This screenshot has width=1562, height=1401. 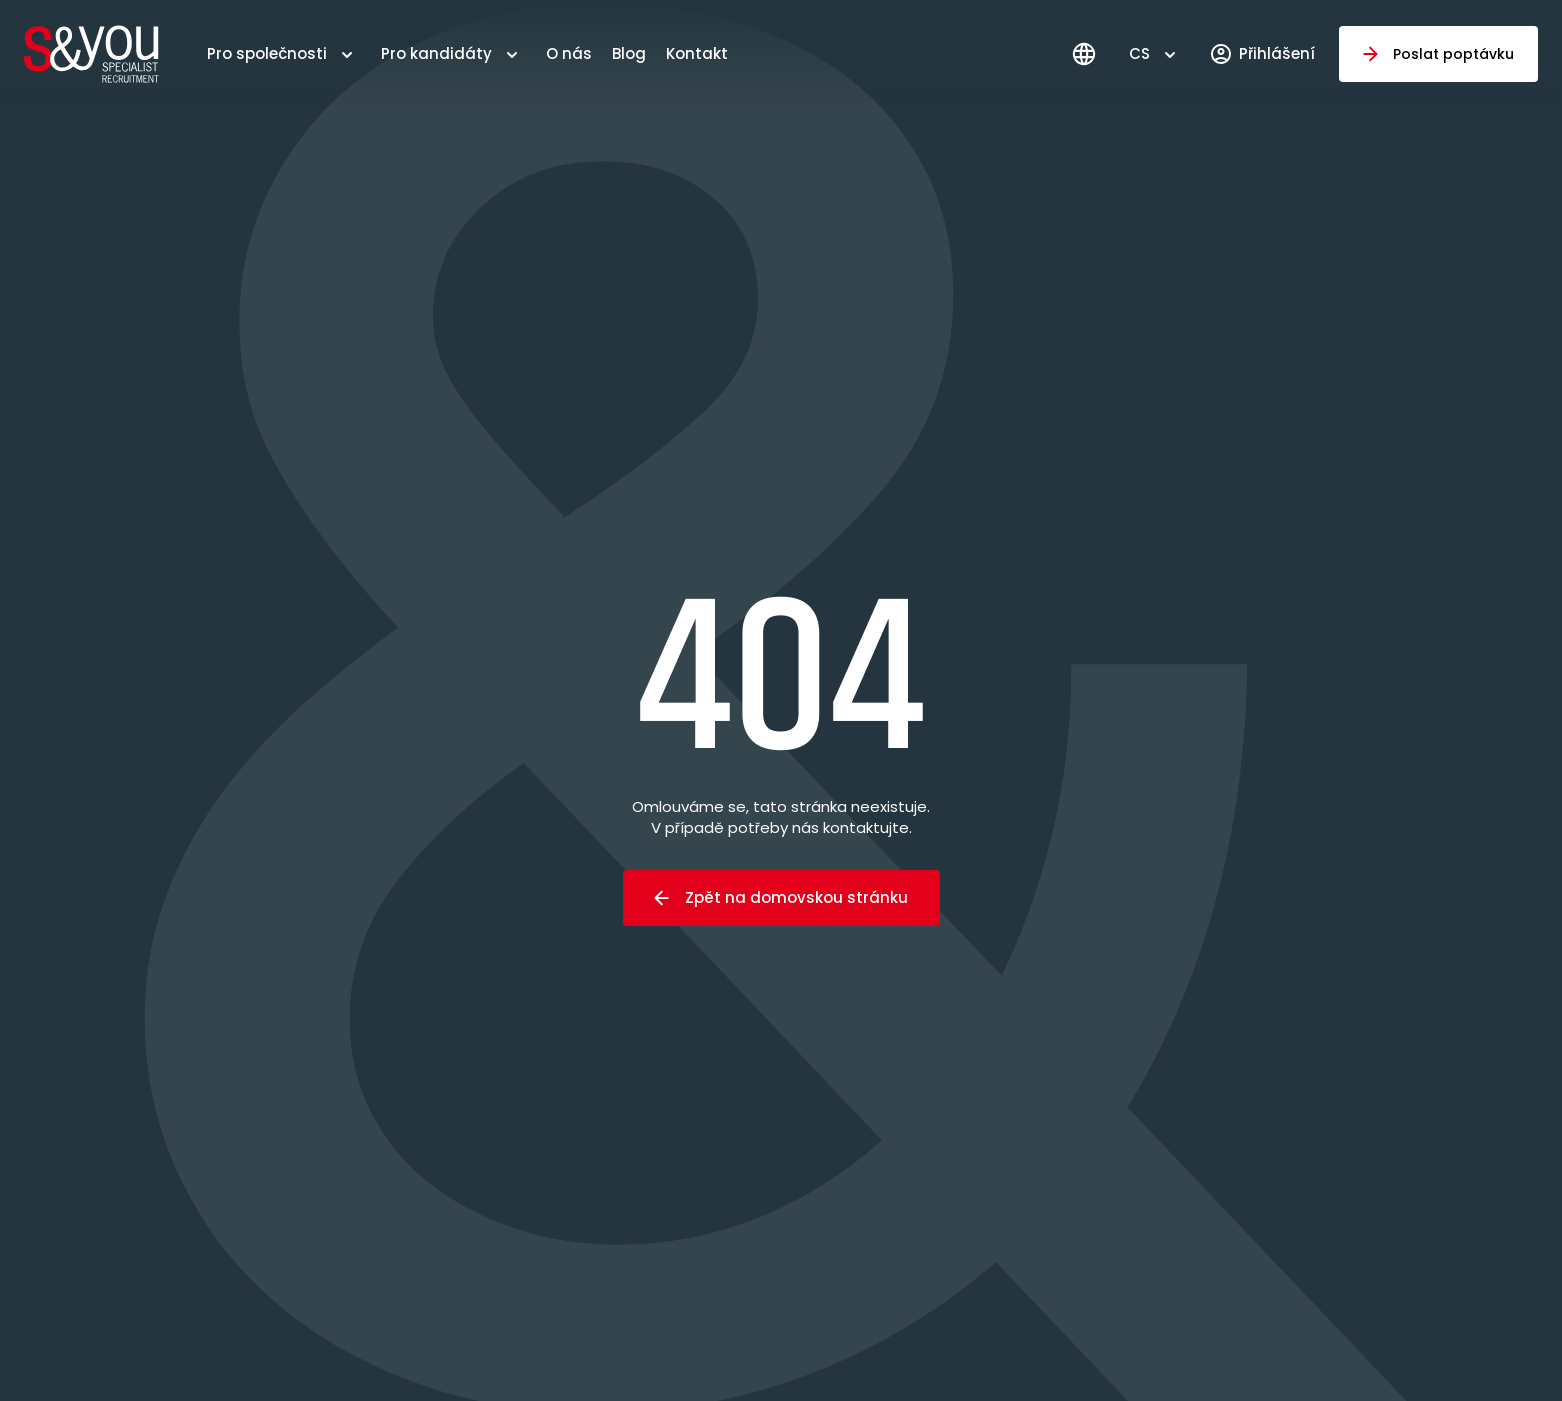 I want to click on O nás, so click(x=569, y=53).